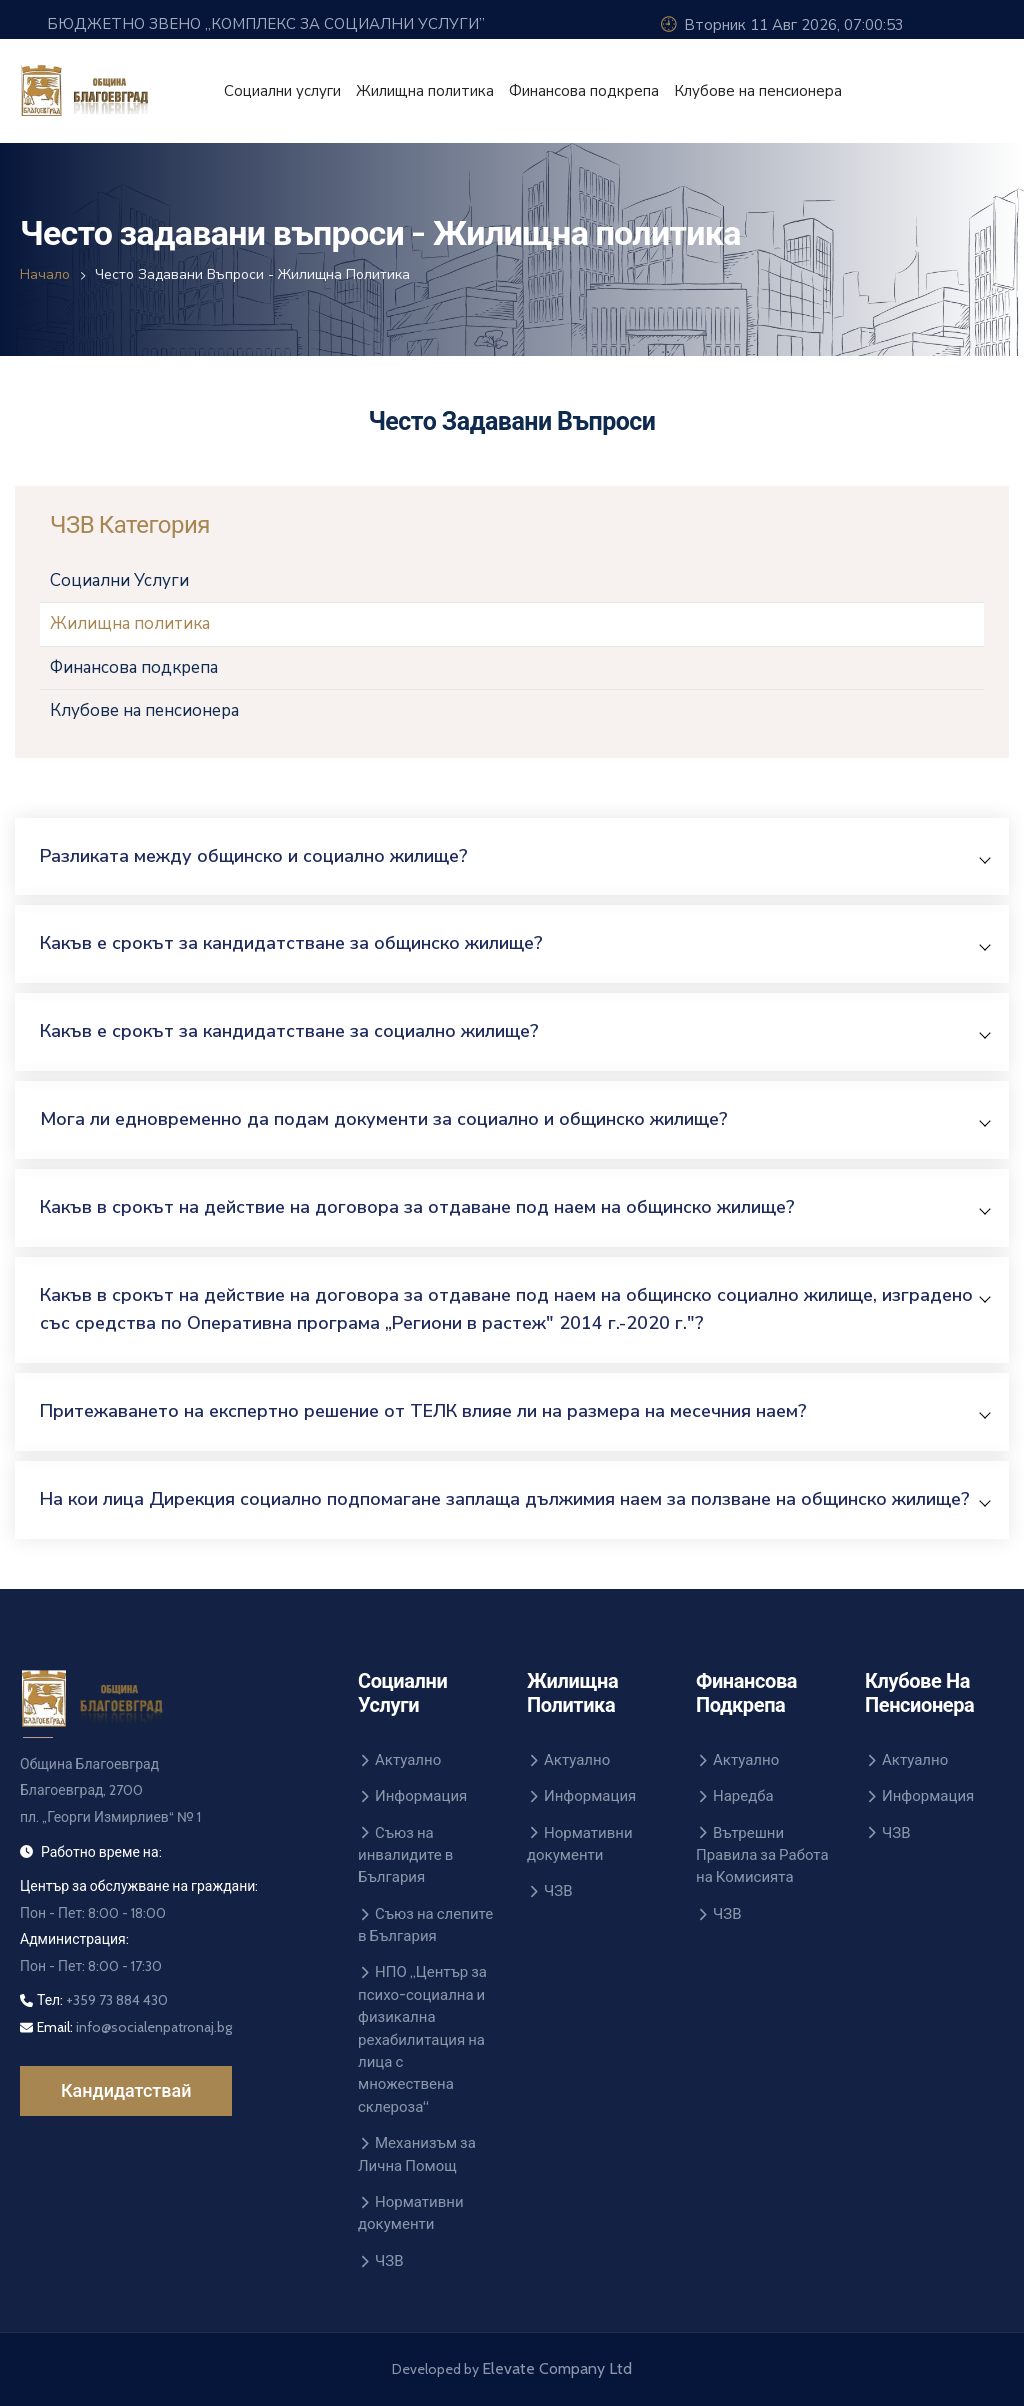 Image resolution: width=1024 pixels, height=2406 pixels. What do you see at coordinates (381, 2261) in the screenshot?
I see `ЧЗВ` at bounding box center [381, 2261].